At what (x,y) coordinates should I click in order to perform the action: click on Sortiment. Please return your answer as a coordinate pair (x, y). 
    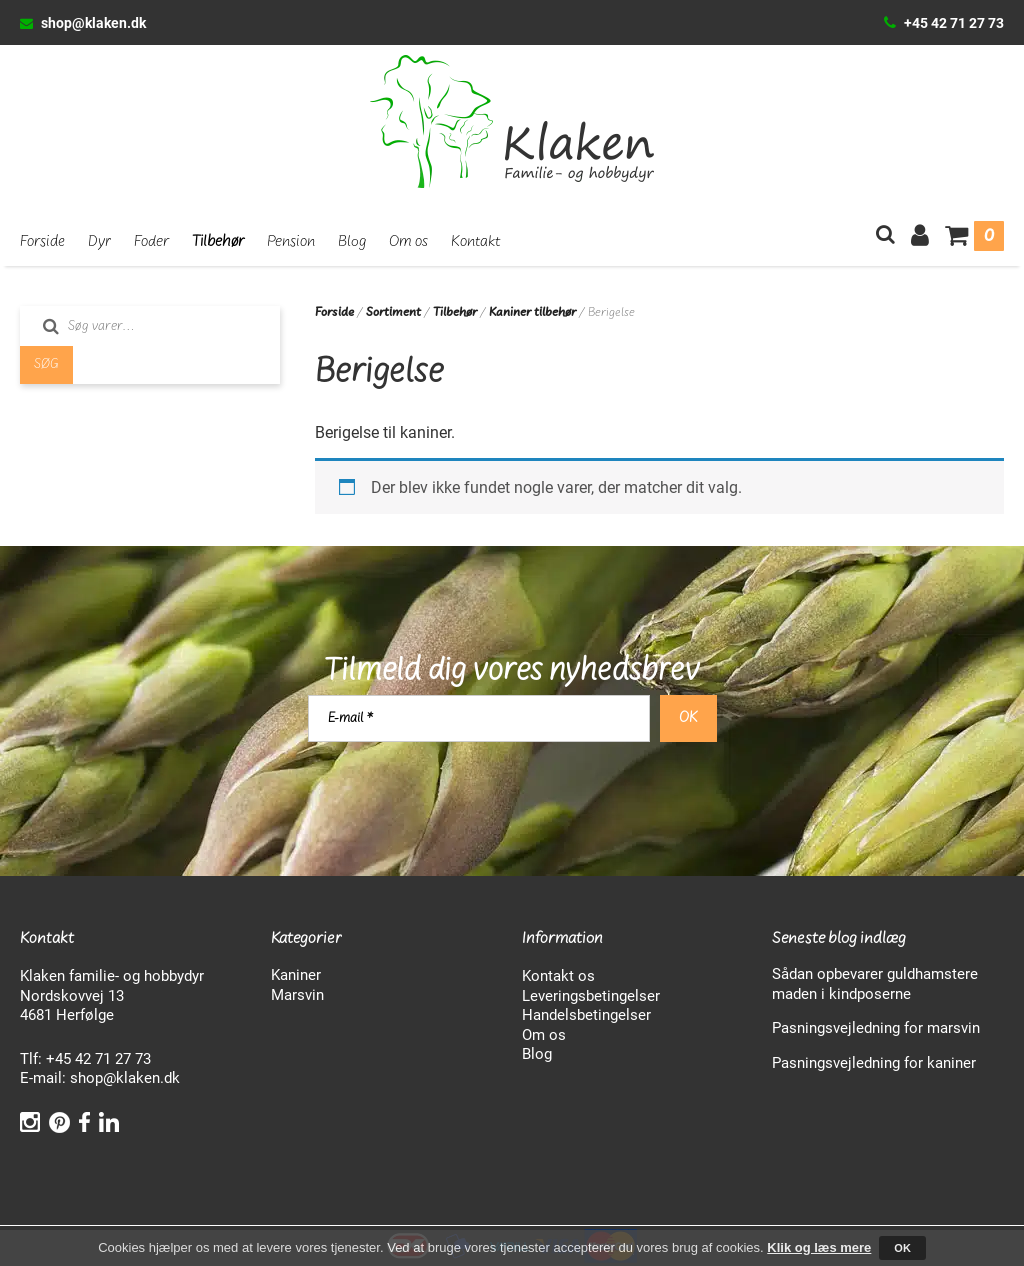
    Looking at the image, I should click on (393, 312).